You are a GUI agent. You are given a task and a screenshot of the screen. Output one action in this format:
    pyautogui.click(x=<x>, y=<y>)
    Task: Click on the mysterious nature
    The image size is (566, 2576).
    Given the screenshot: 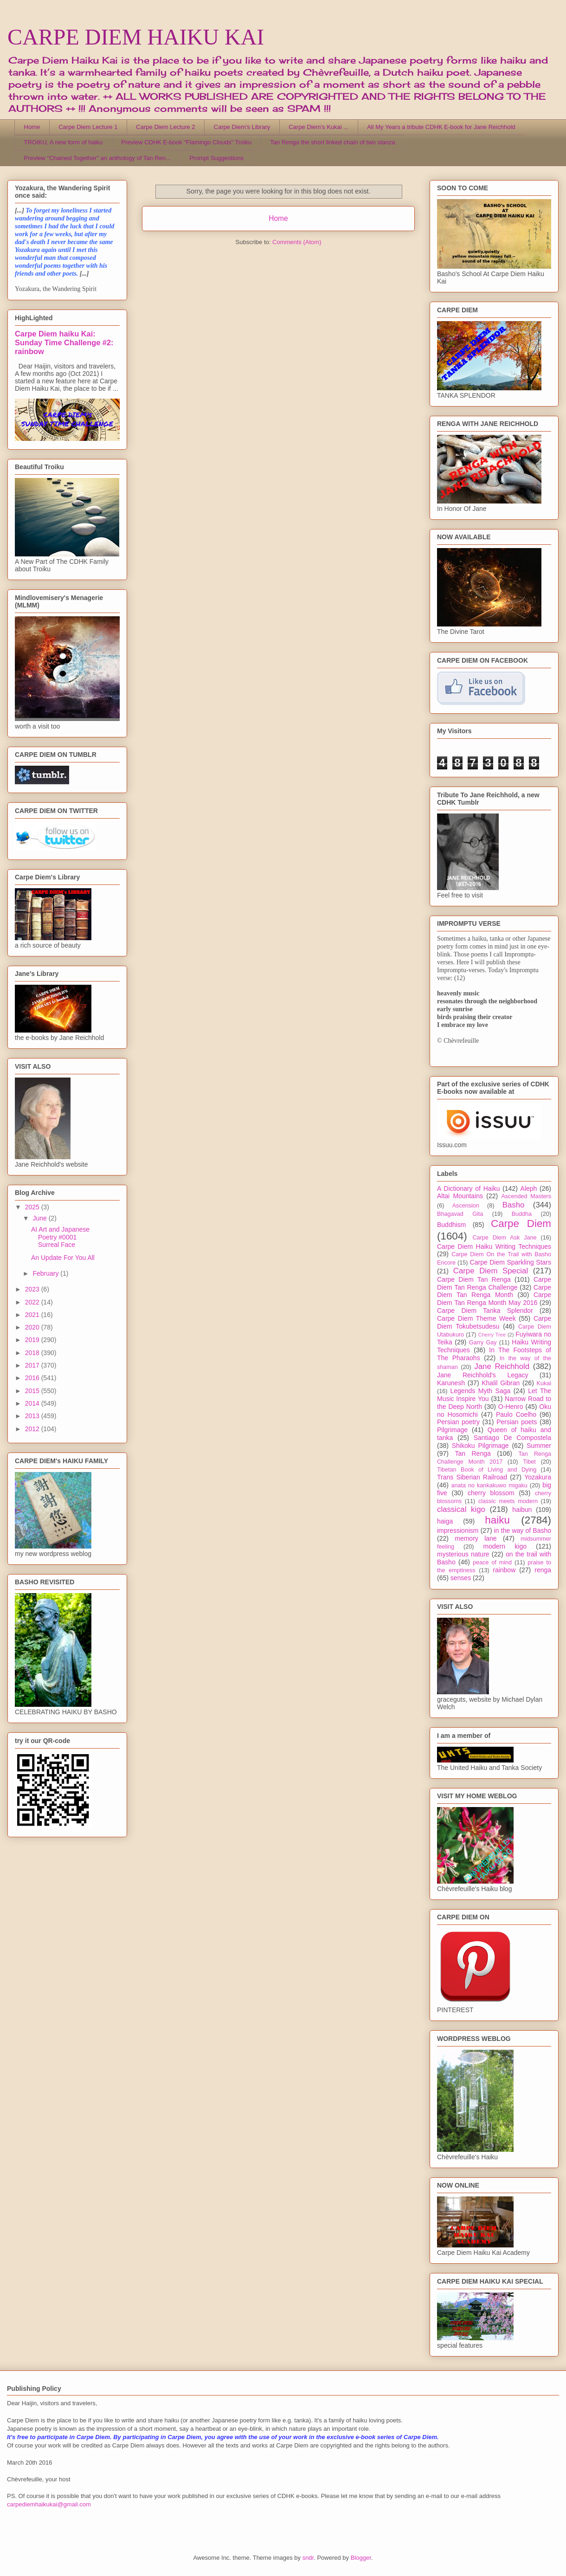 What is the action you would take?
    pyautogui.click(x=463, y=1554)
    